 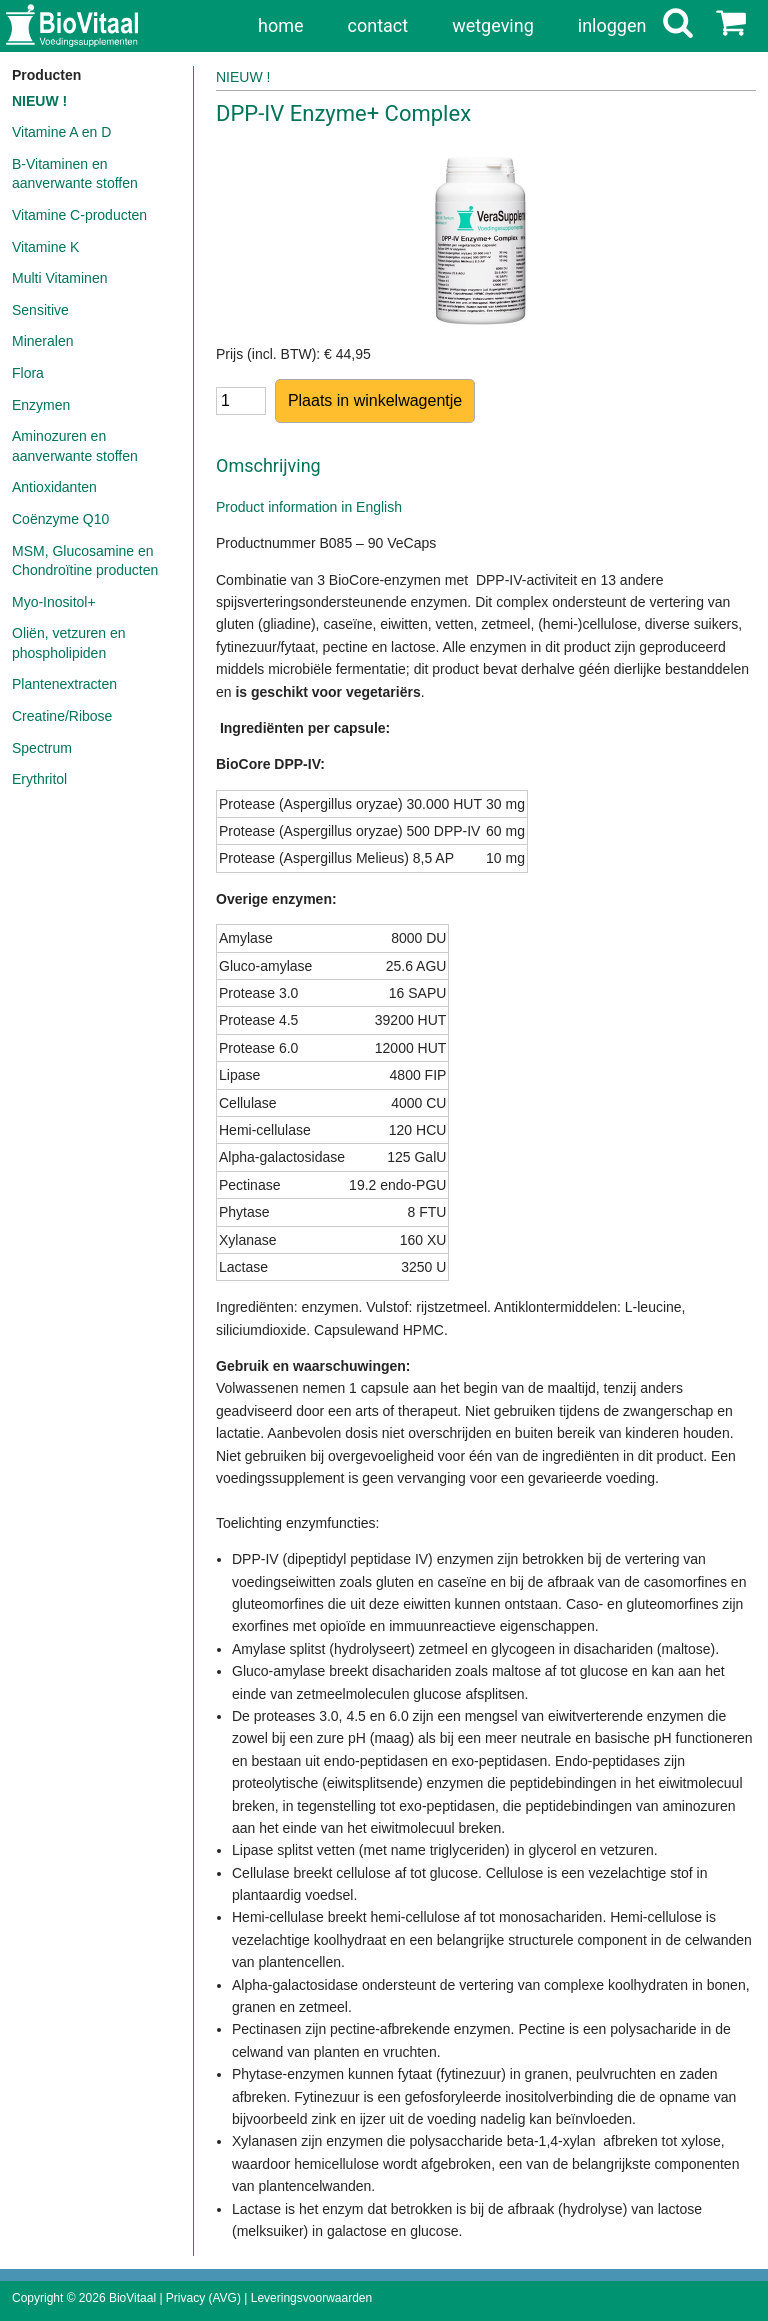 I want to click on NIEUW !, so click(x=39, y=101).